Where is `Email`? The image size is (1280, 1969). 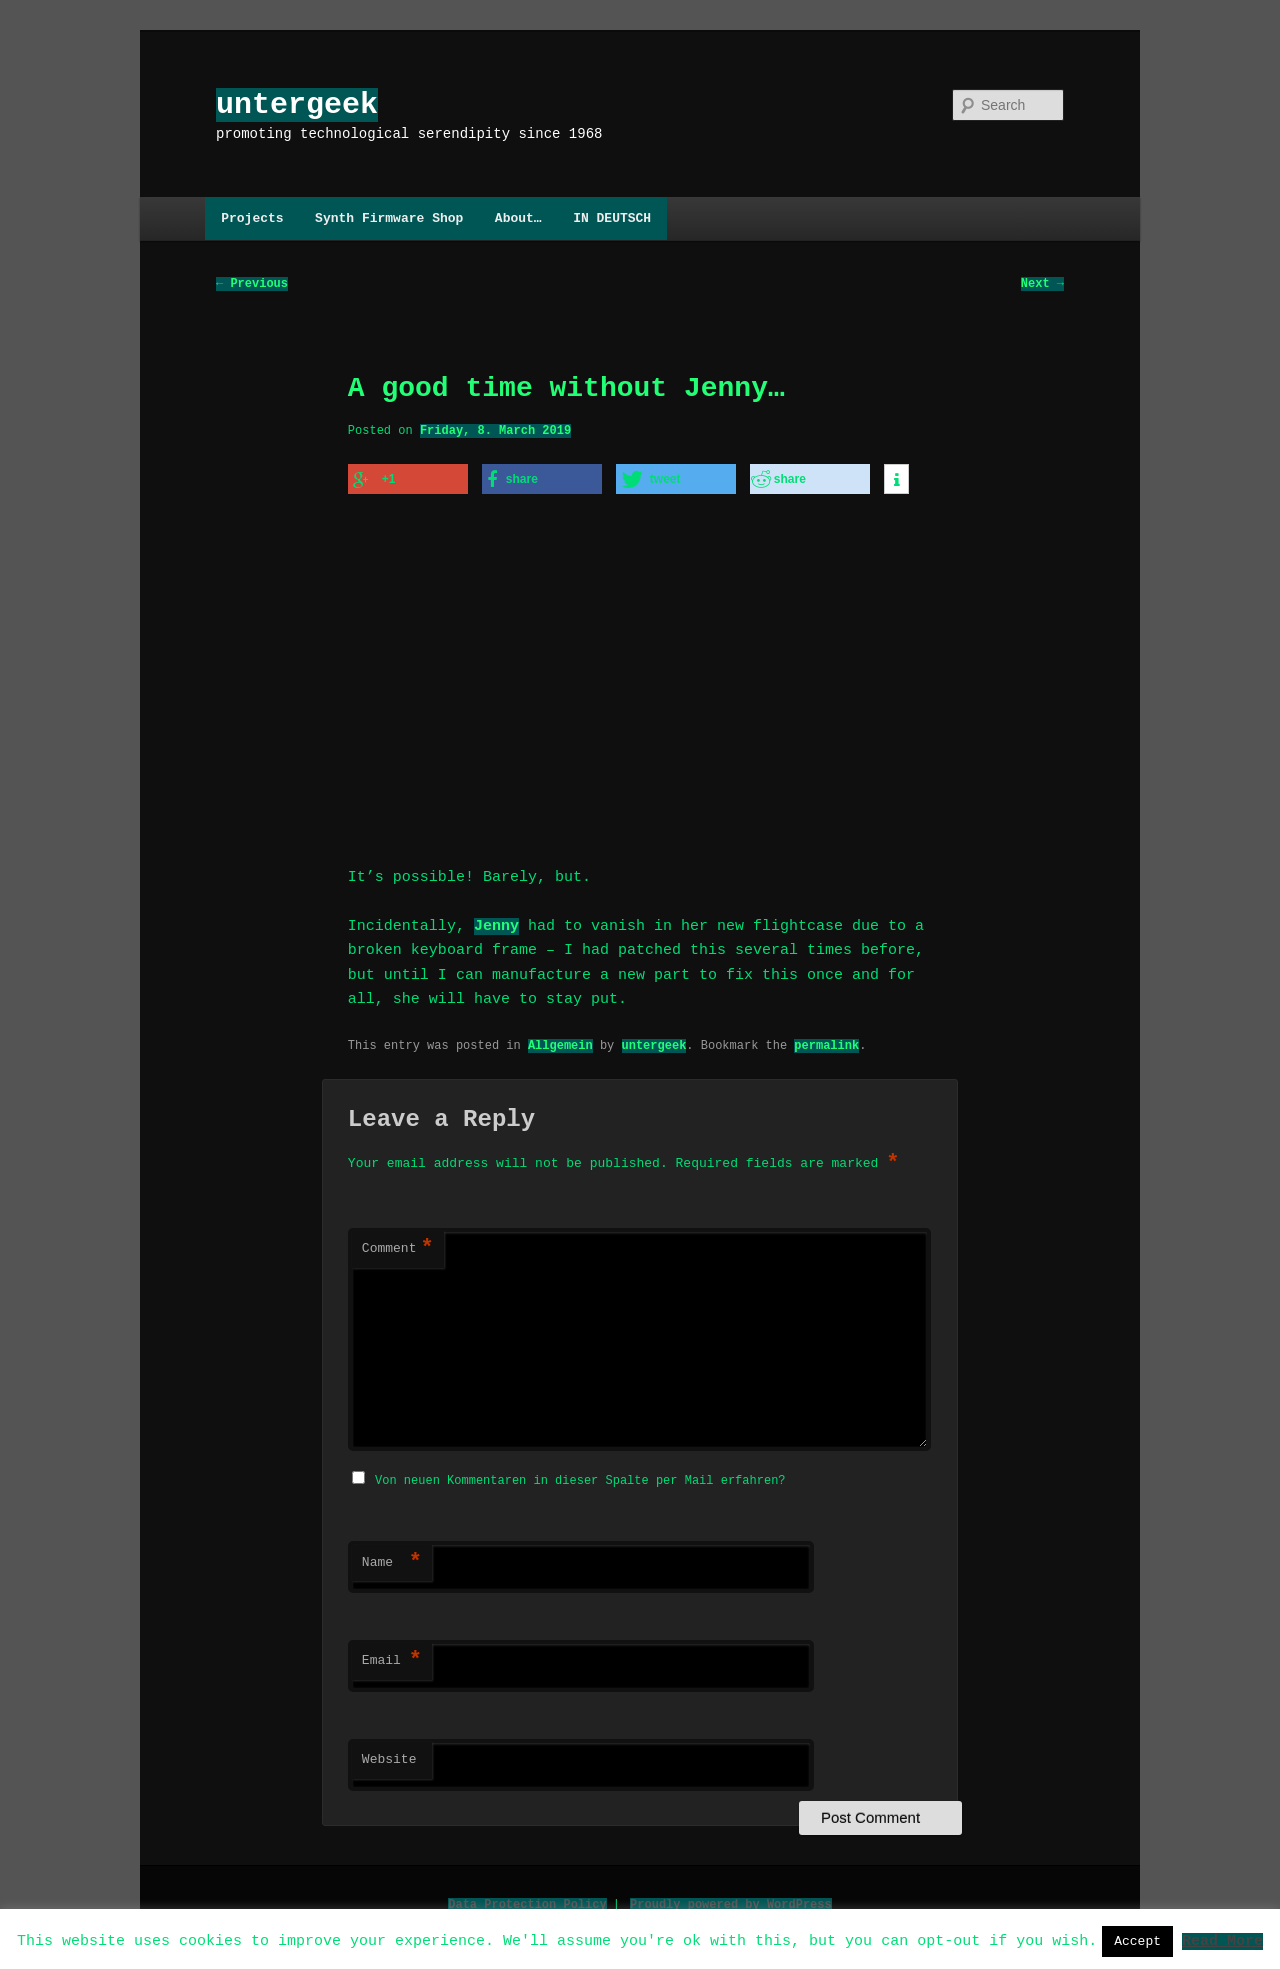 Email is located at coordinates (392, 1655).